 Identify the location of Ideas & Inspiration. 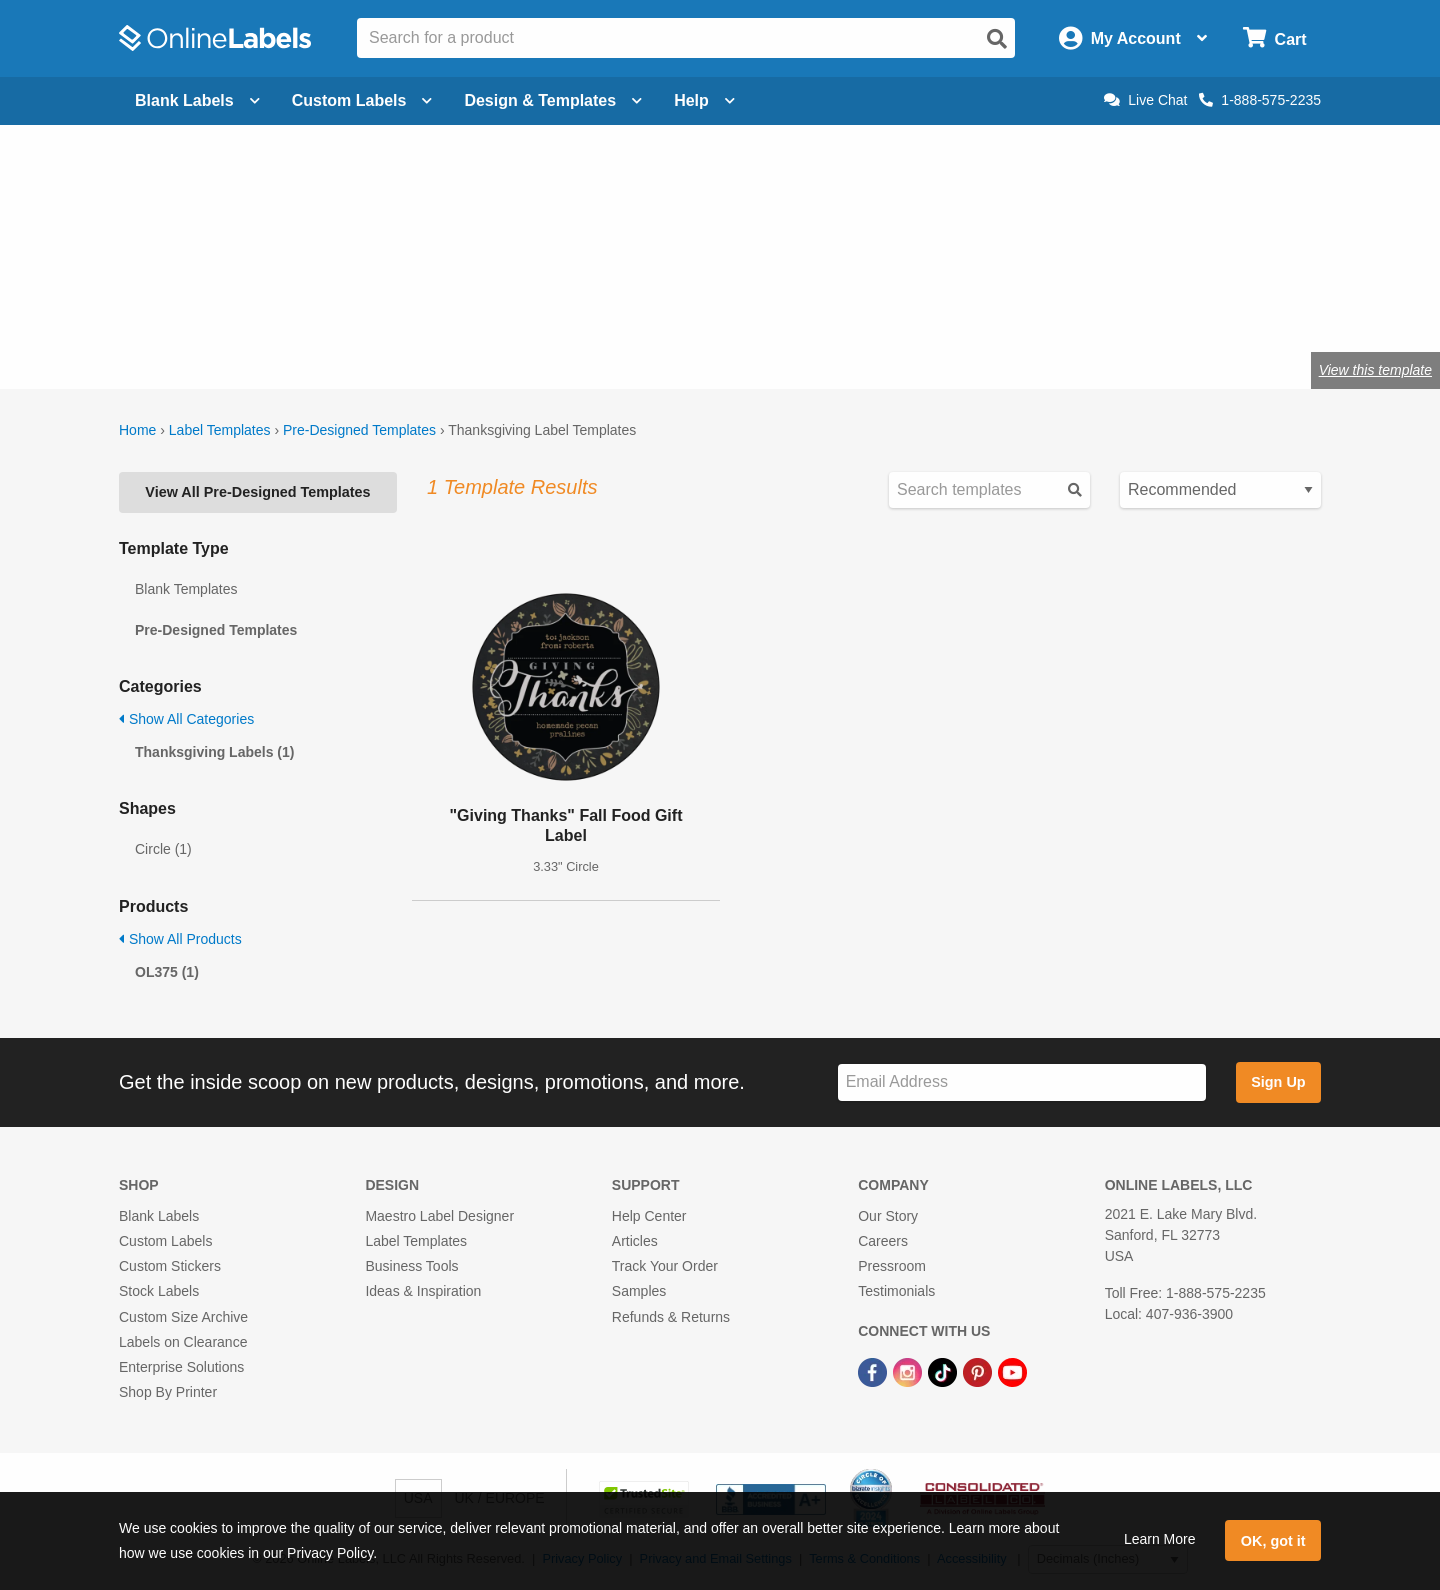
(423, 1291).